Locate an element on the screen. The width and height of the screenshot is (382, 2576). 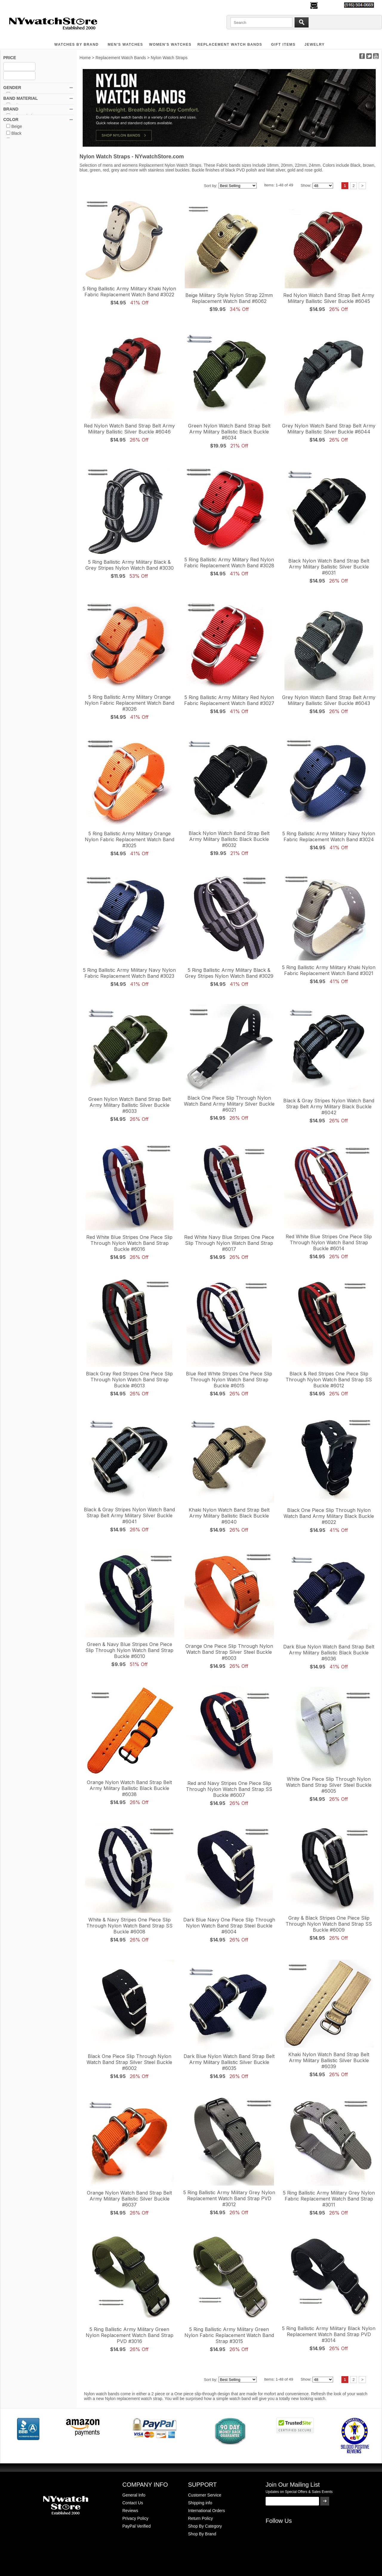
Black & Red Stripes One Piece Slip Through Nylon Watch Band Strap SS Buckle #6012 is located at coordinates (329, 1380).